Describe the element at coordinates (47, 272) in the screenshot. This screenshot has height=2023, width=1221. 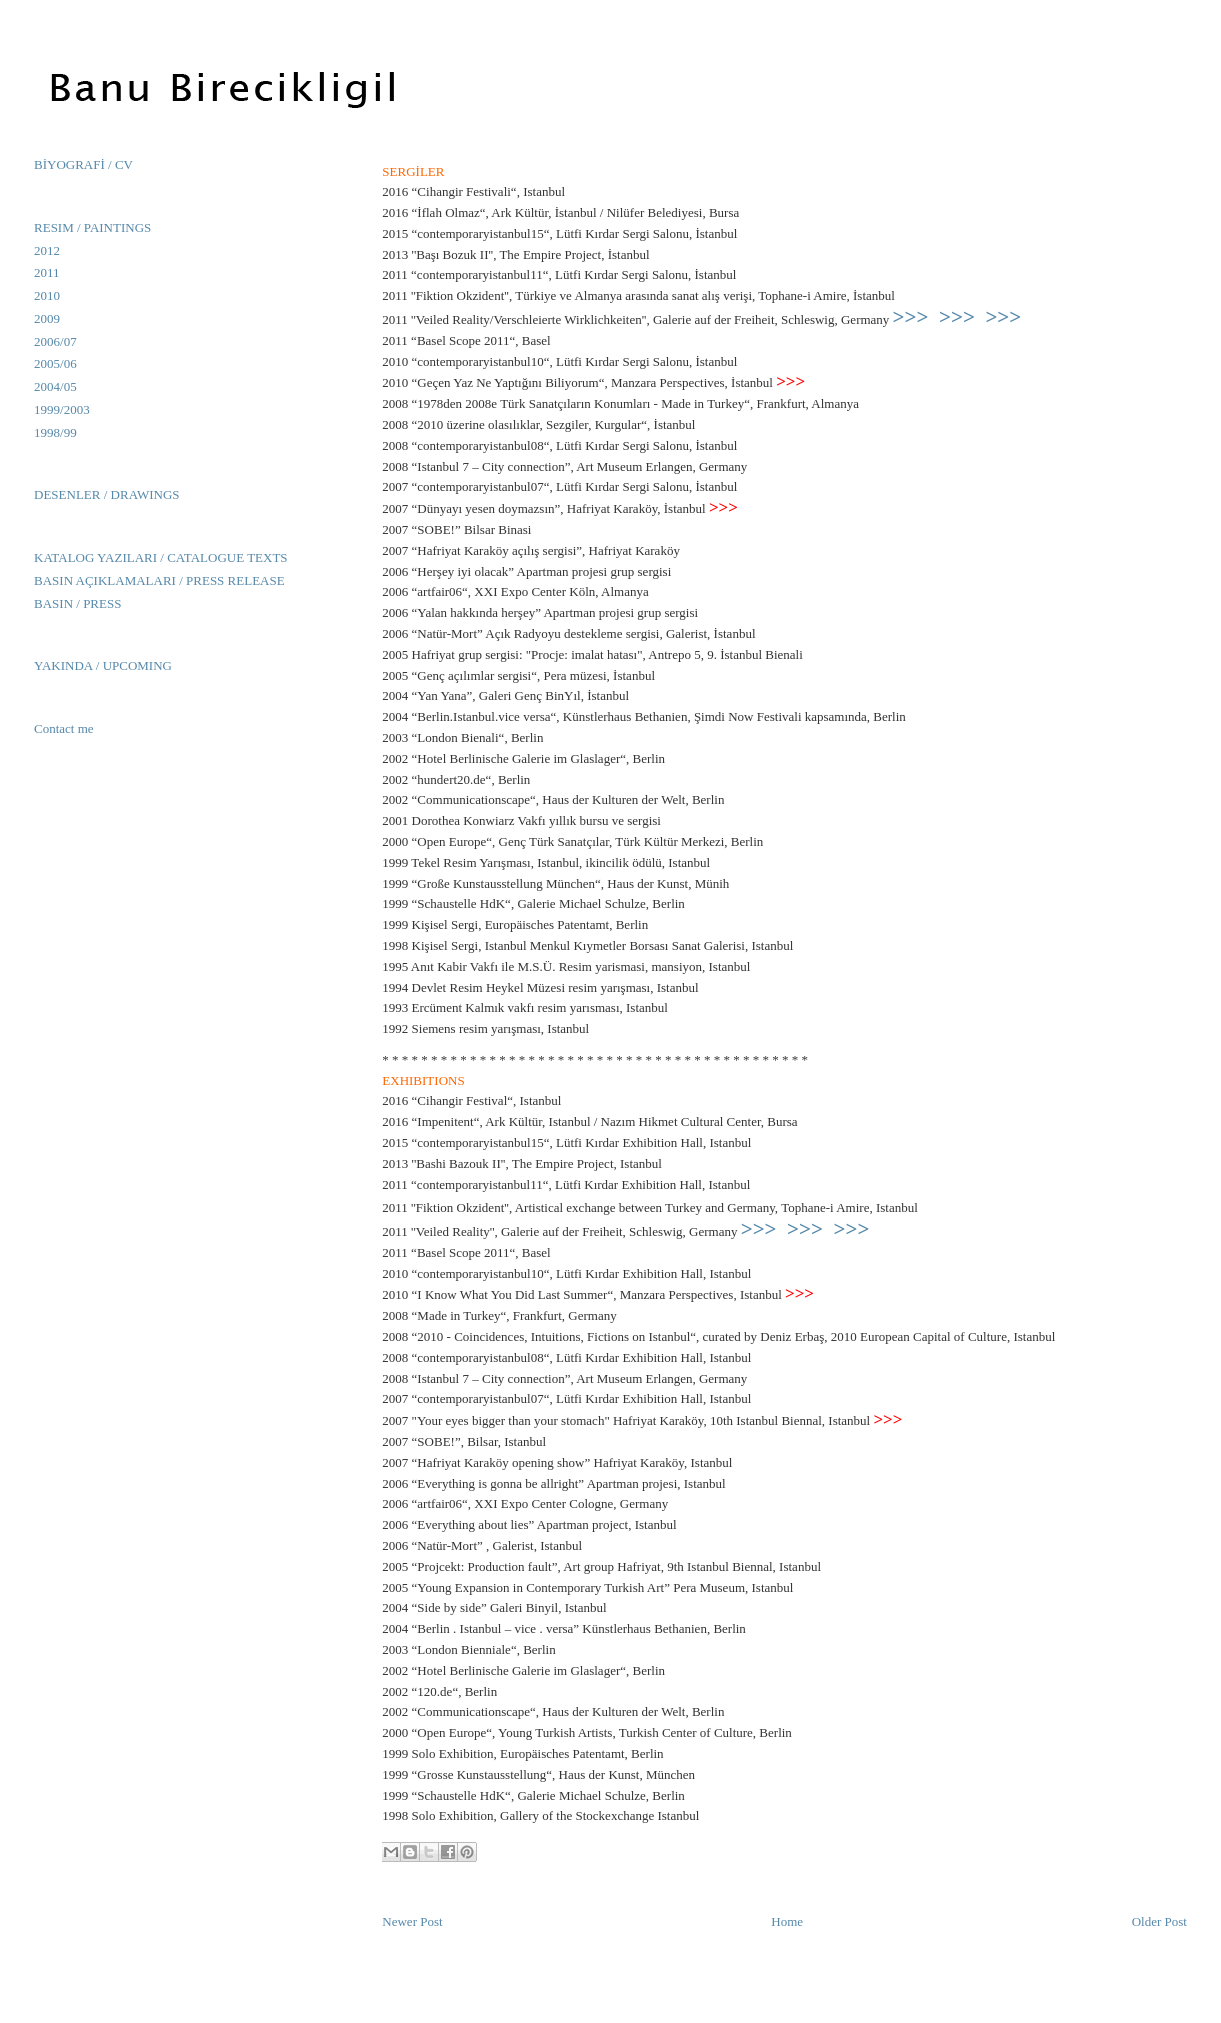
I see `2011` at that location.